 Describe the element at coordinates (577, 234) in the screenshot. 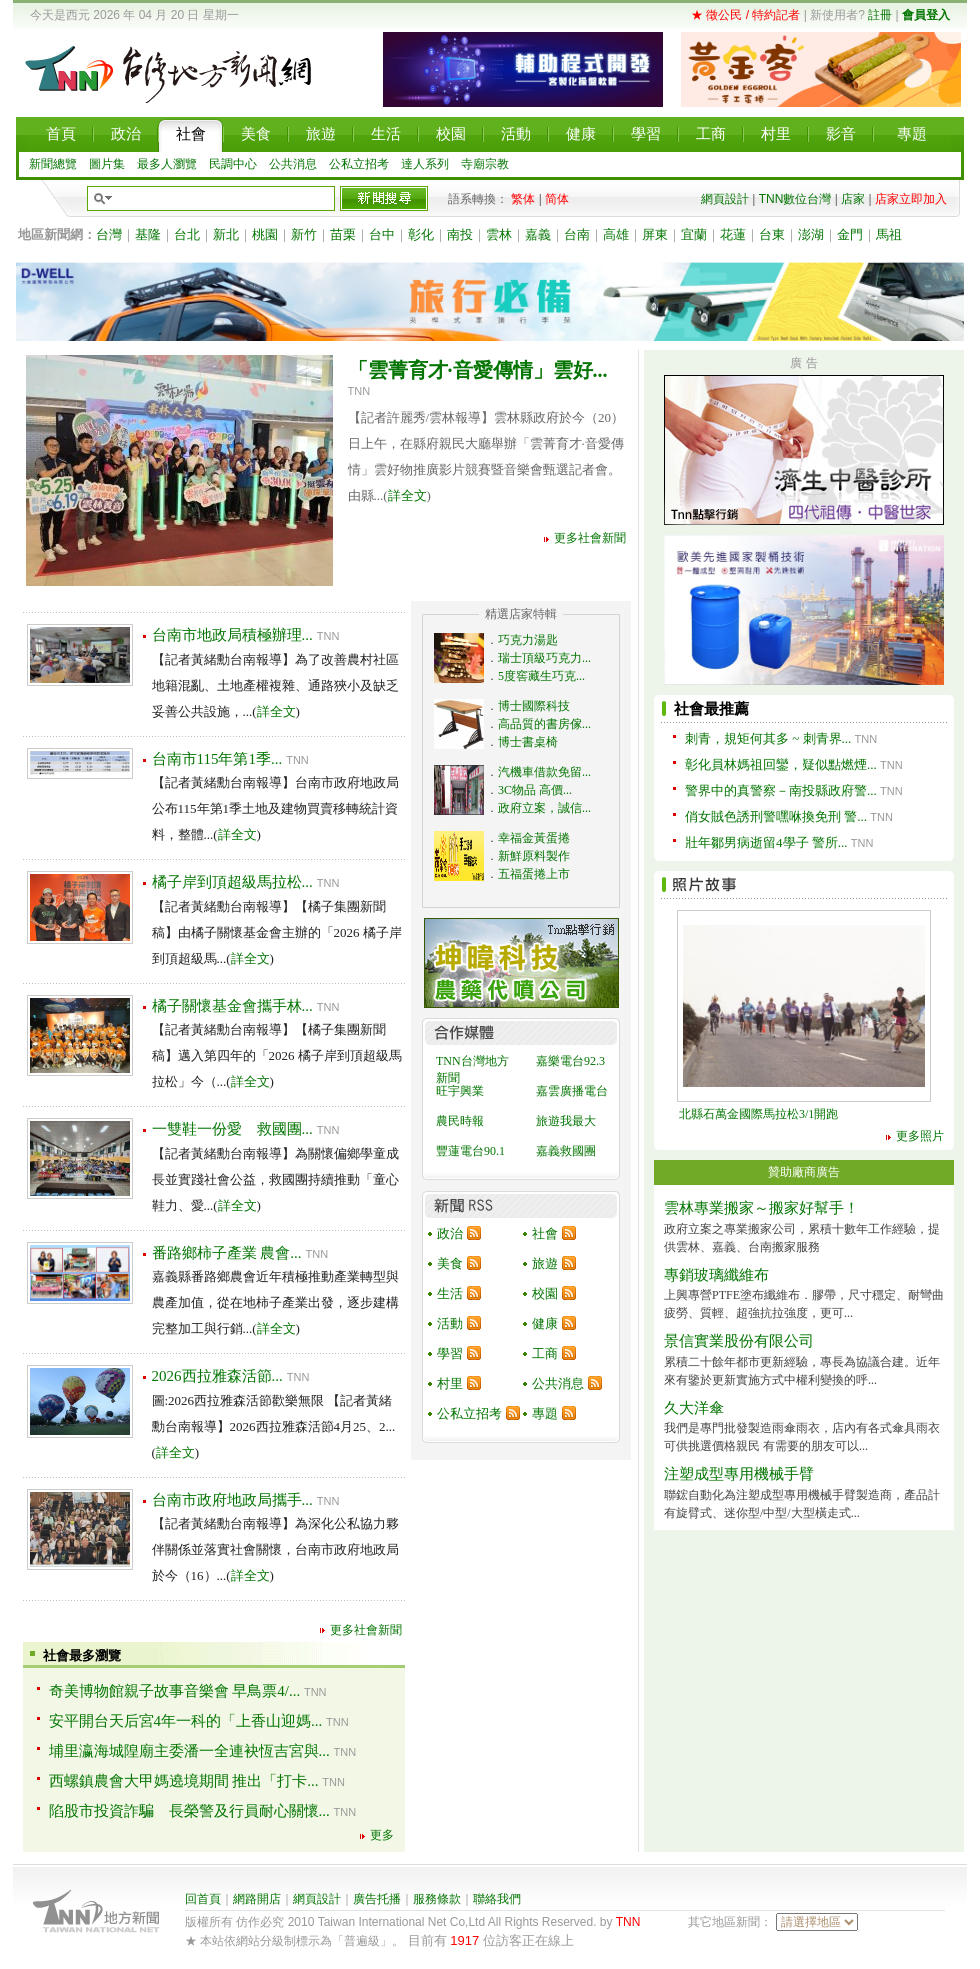

I see `台南` at that location.